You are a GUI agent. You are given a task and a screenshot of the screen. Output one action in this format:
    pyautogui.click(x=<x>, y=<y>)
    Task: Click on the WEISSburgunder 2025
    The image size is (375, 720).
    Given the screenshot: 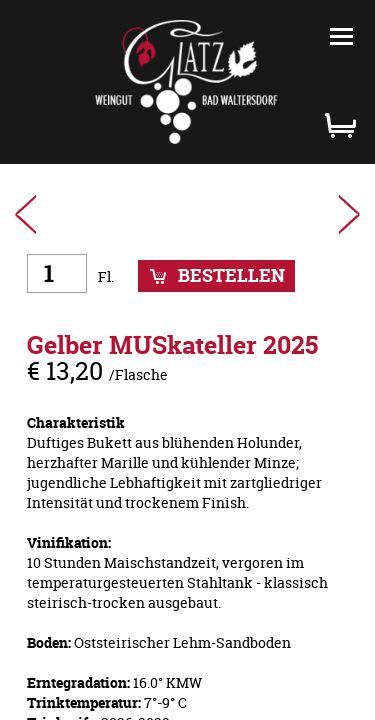 What is the action you would take?
    pyautogui.click(x=349, y=214)
    